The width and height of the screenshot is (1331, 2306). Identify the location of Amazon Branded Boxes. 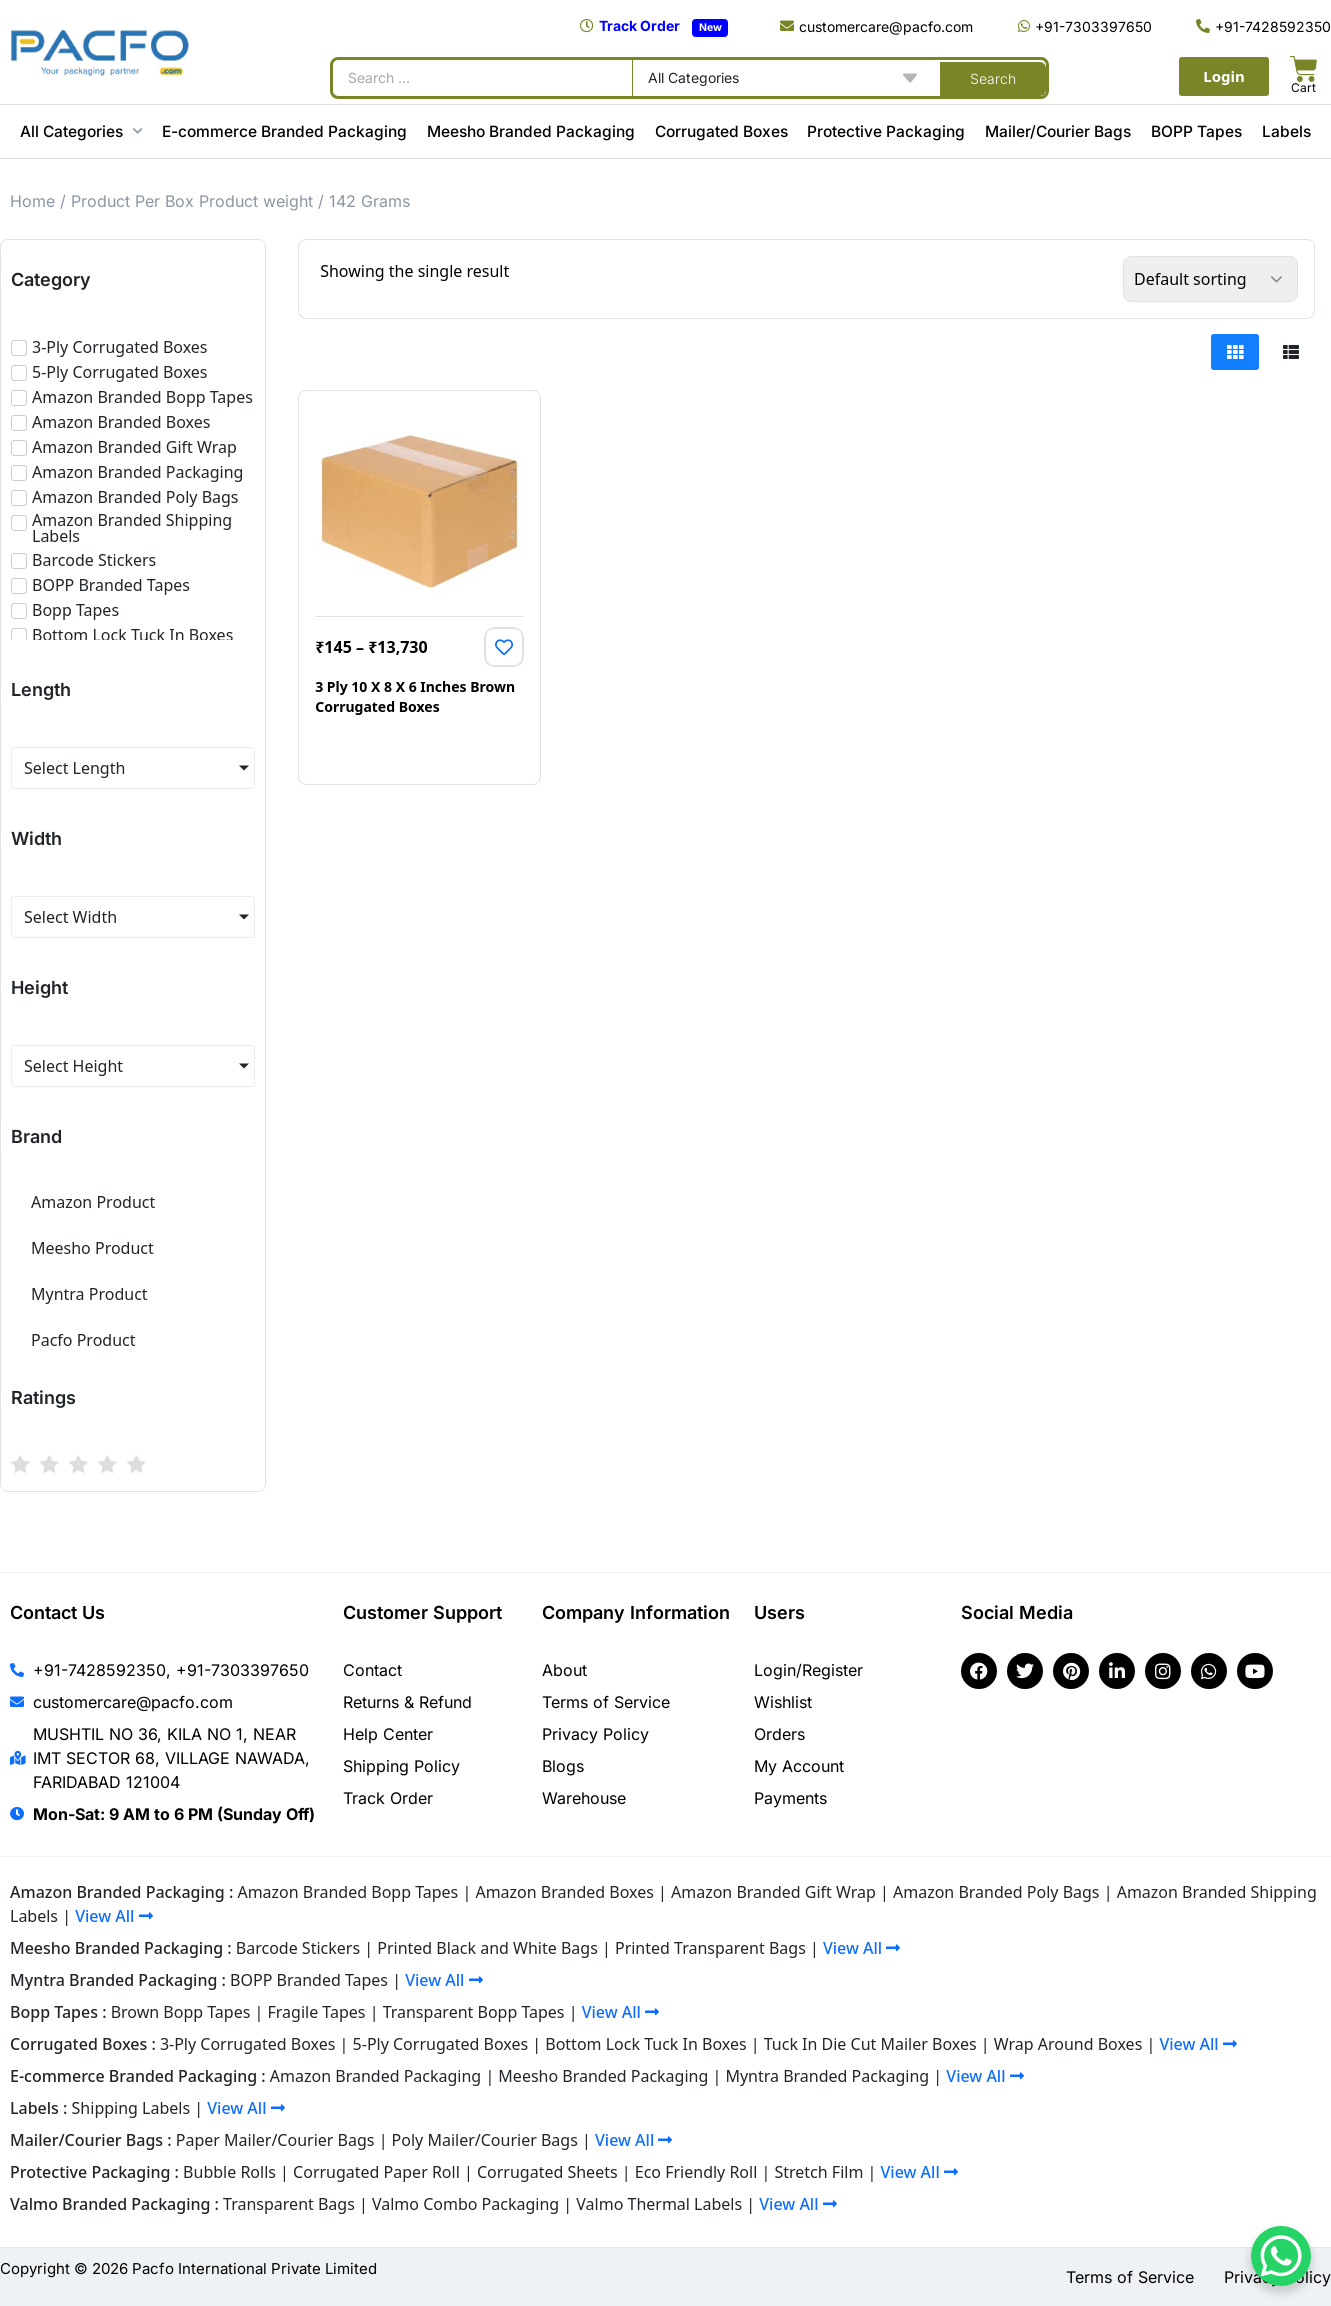
(564, 1892).